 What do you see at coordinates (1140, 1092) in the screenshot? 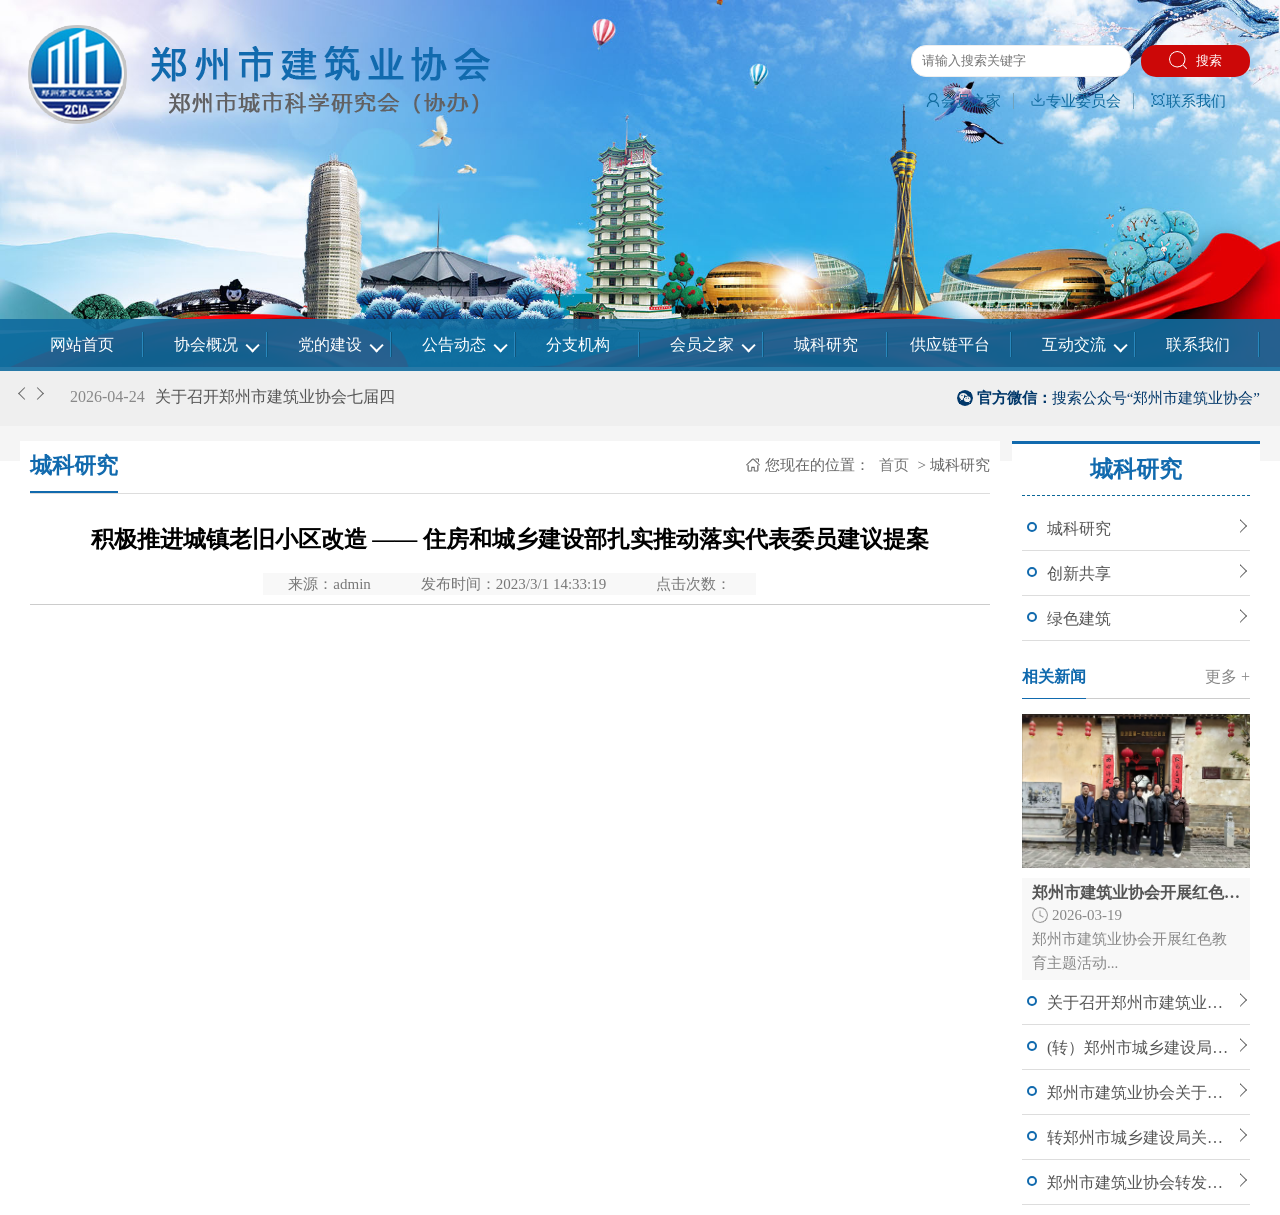
I see `郑州市建筑业协会关于调整（增补）理事、常务理` at bounding box center [1140, 1092].